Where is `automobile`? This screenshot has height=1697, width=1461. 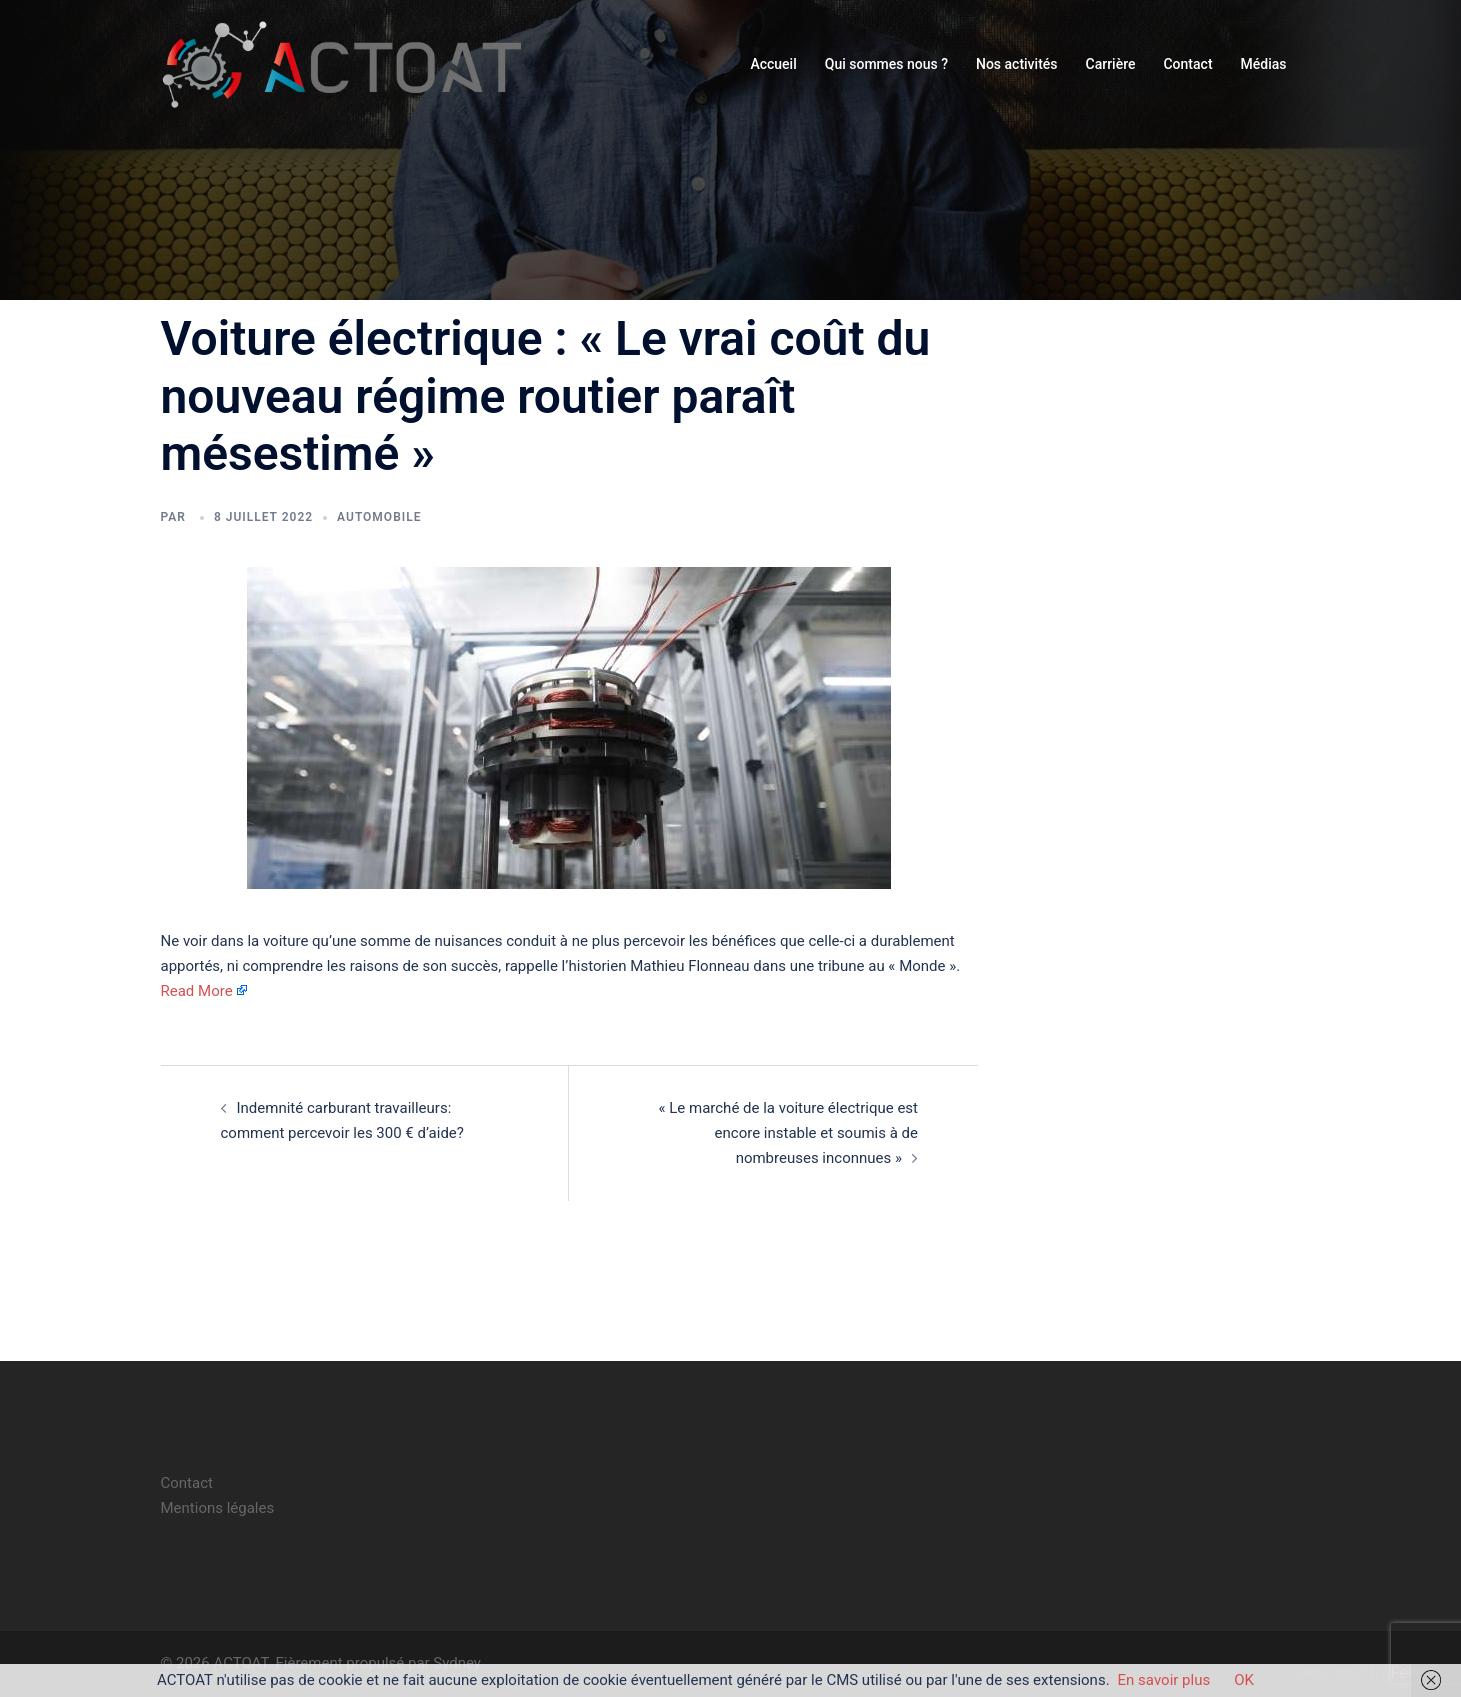
automobile is located at coordinates (379, 517).